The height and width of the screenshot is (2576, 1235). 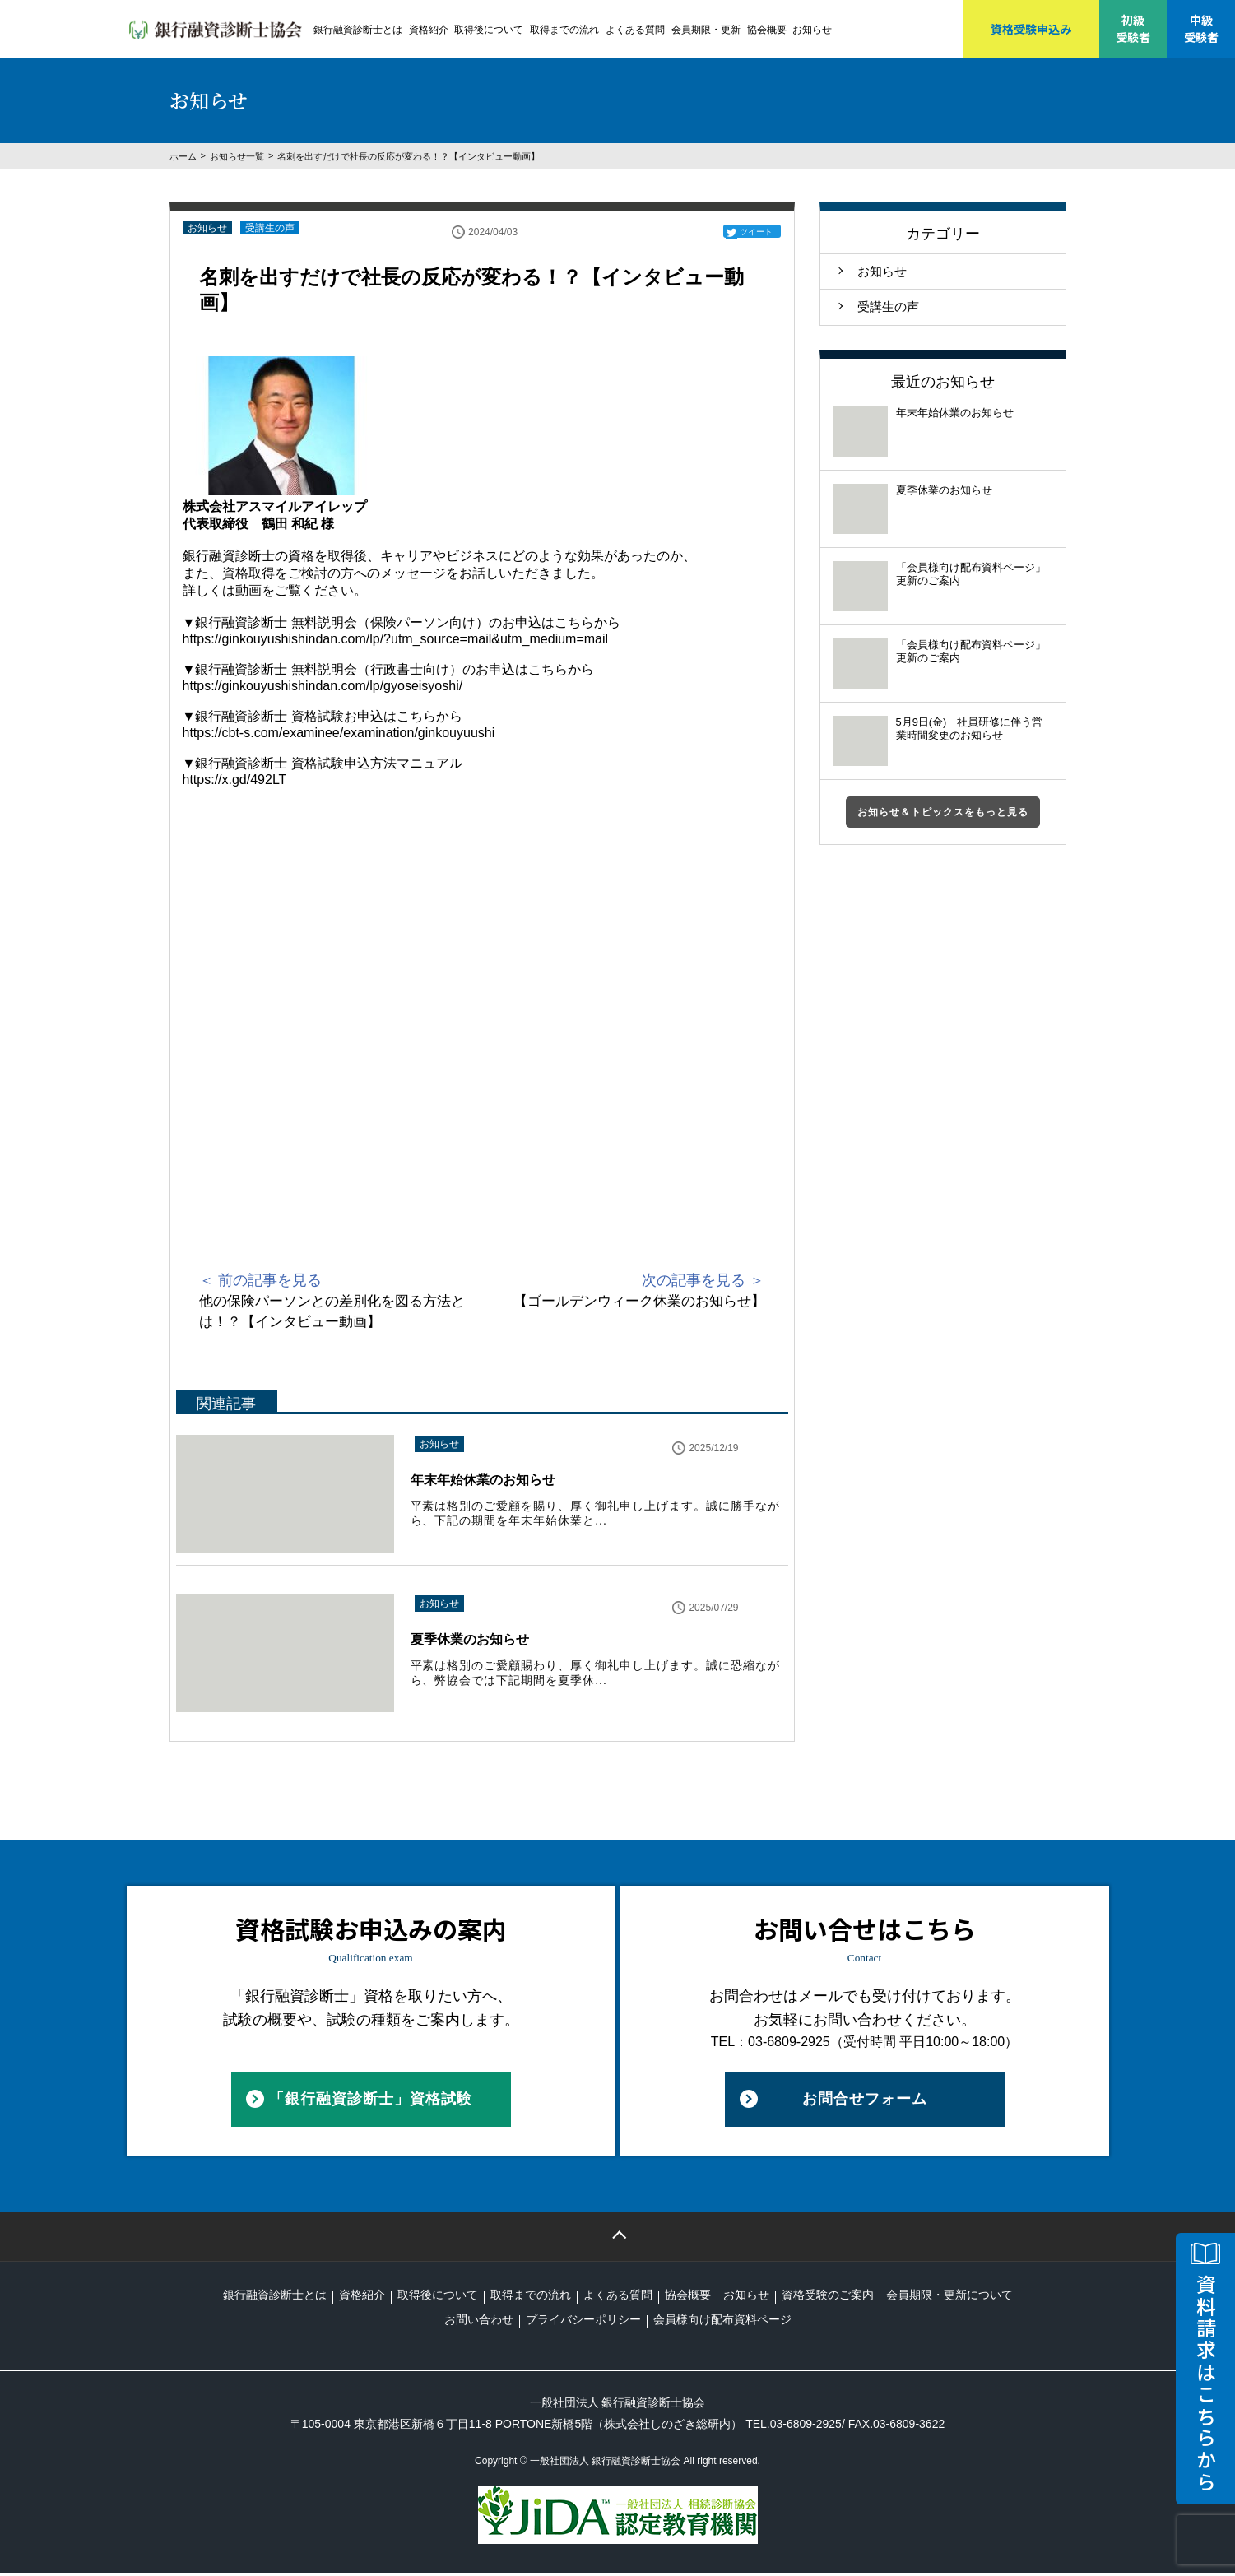 I want to click on 銀行融資診断士とは, so click(x=357, y=29).